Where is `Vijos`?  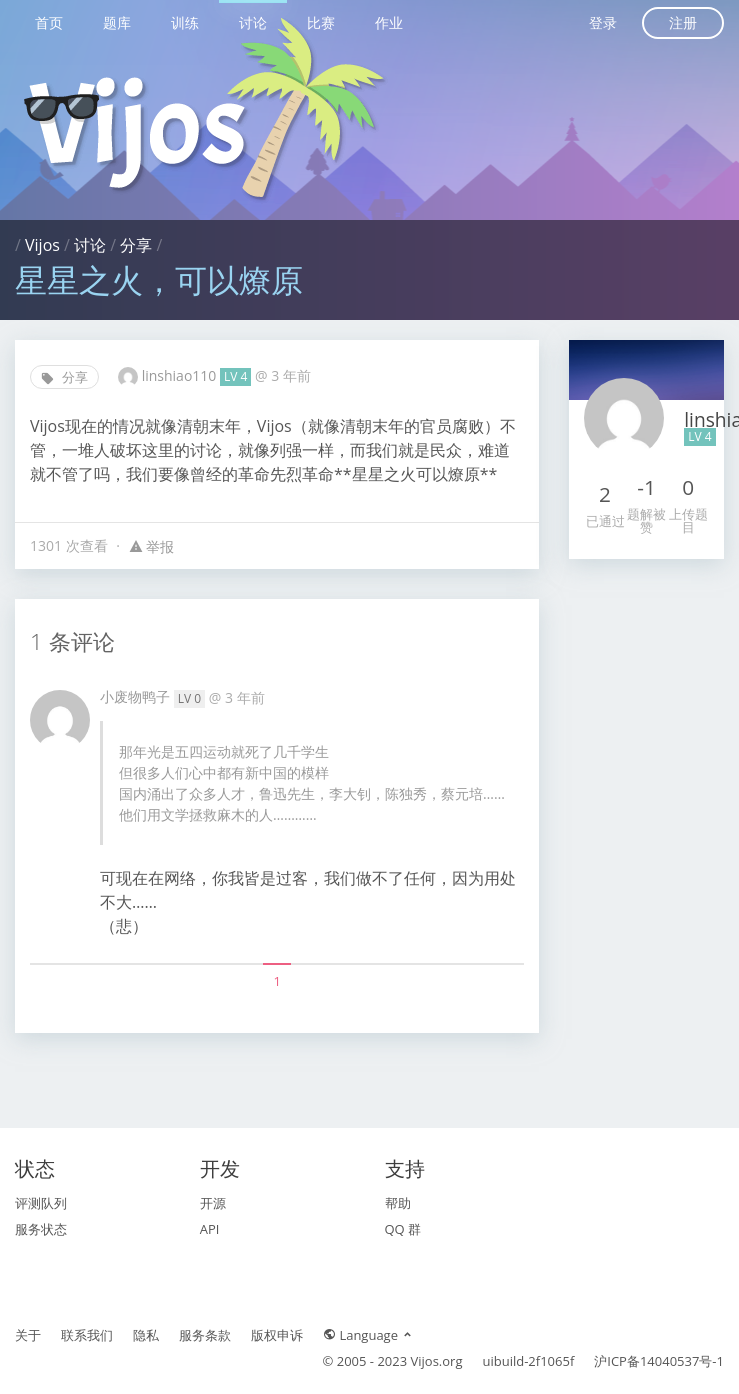 Vijos is located at coordinates (42, 245).